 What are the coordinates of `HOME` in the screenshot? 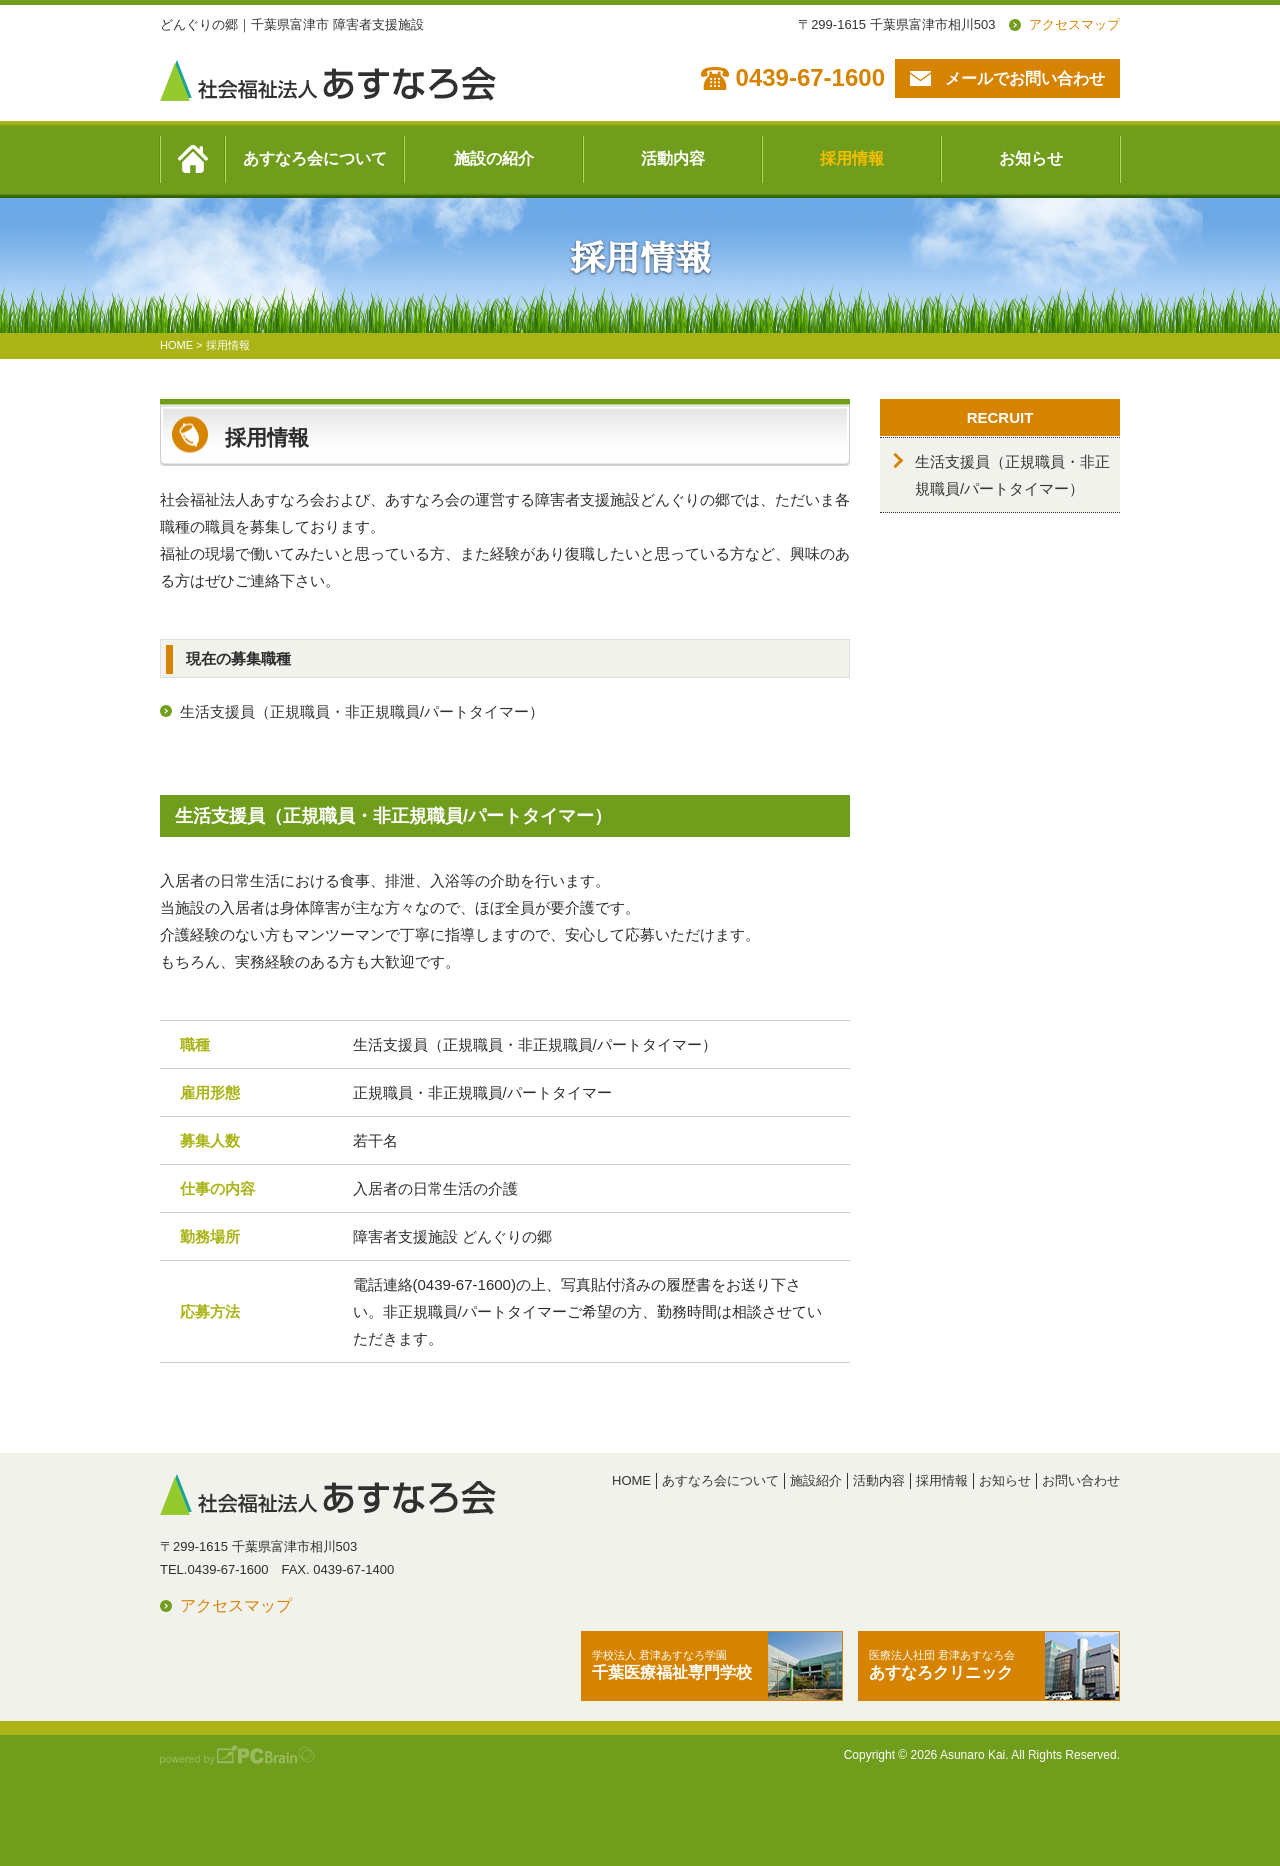 It's located at (631, 1480).